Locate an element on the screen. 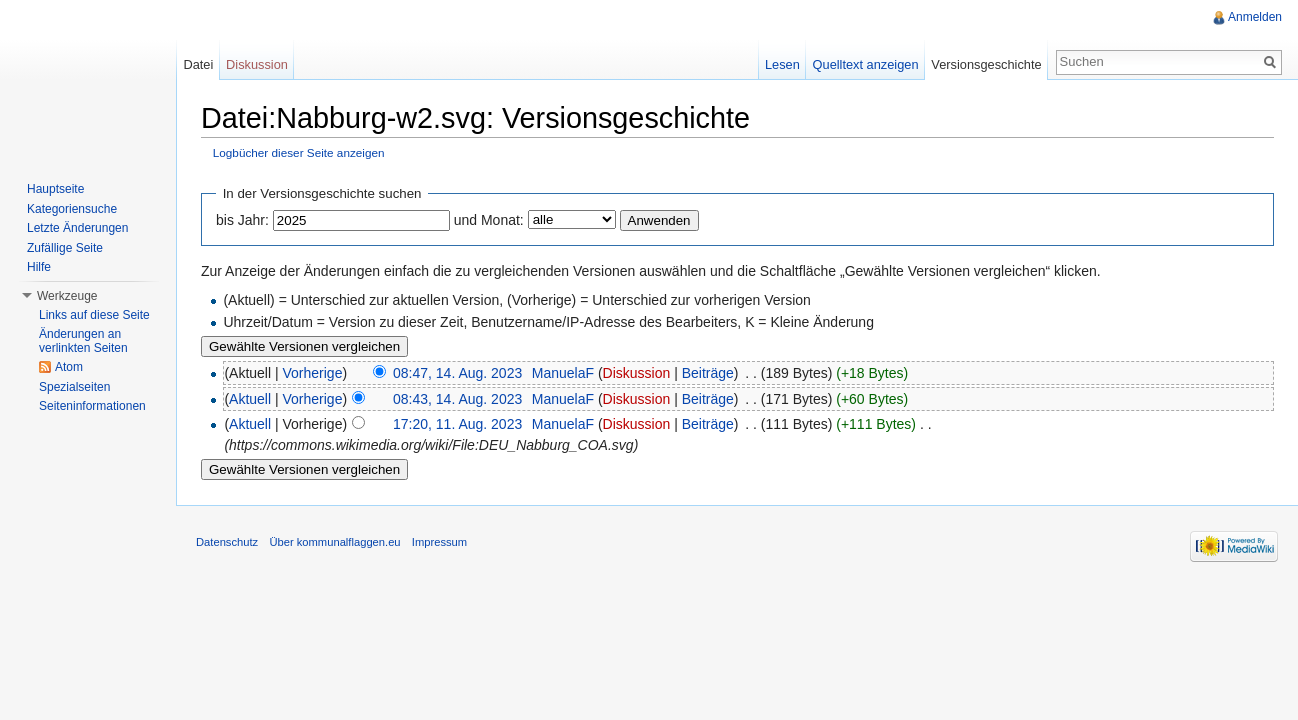 The height and width of the screenshot is (720, 1298). und Monat: is located at coordinates (489, 220).